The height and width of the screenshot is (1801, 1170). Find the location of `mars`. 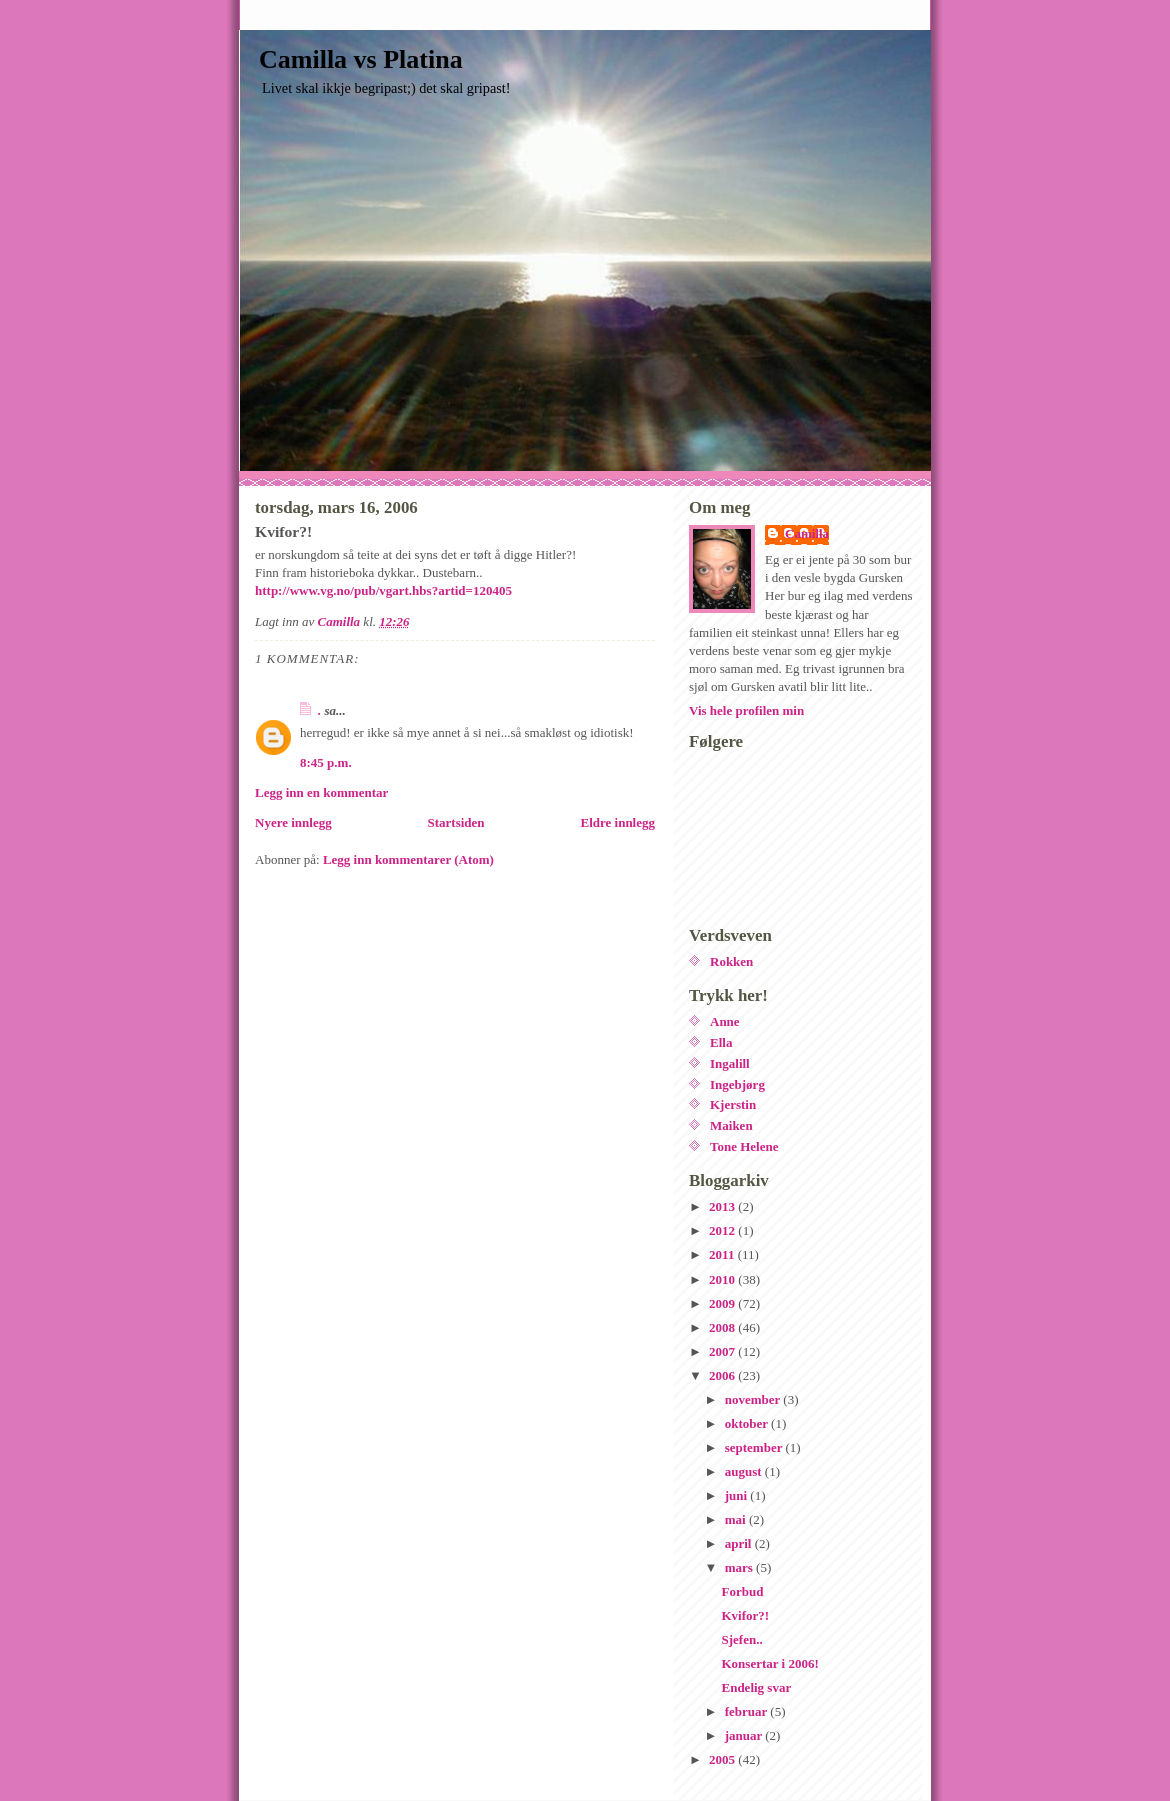

mars is located at coordinates (740, 1567).